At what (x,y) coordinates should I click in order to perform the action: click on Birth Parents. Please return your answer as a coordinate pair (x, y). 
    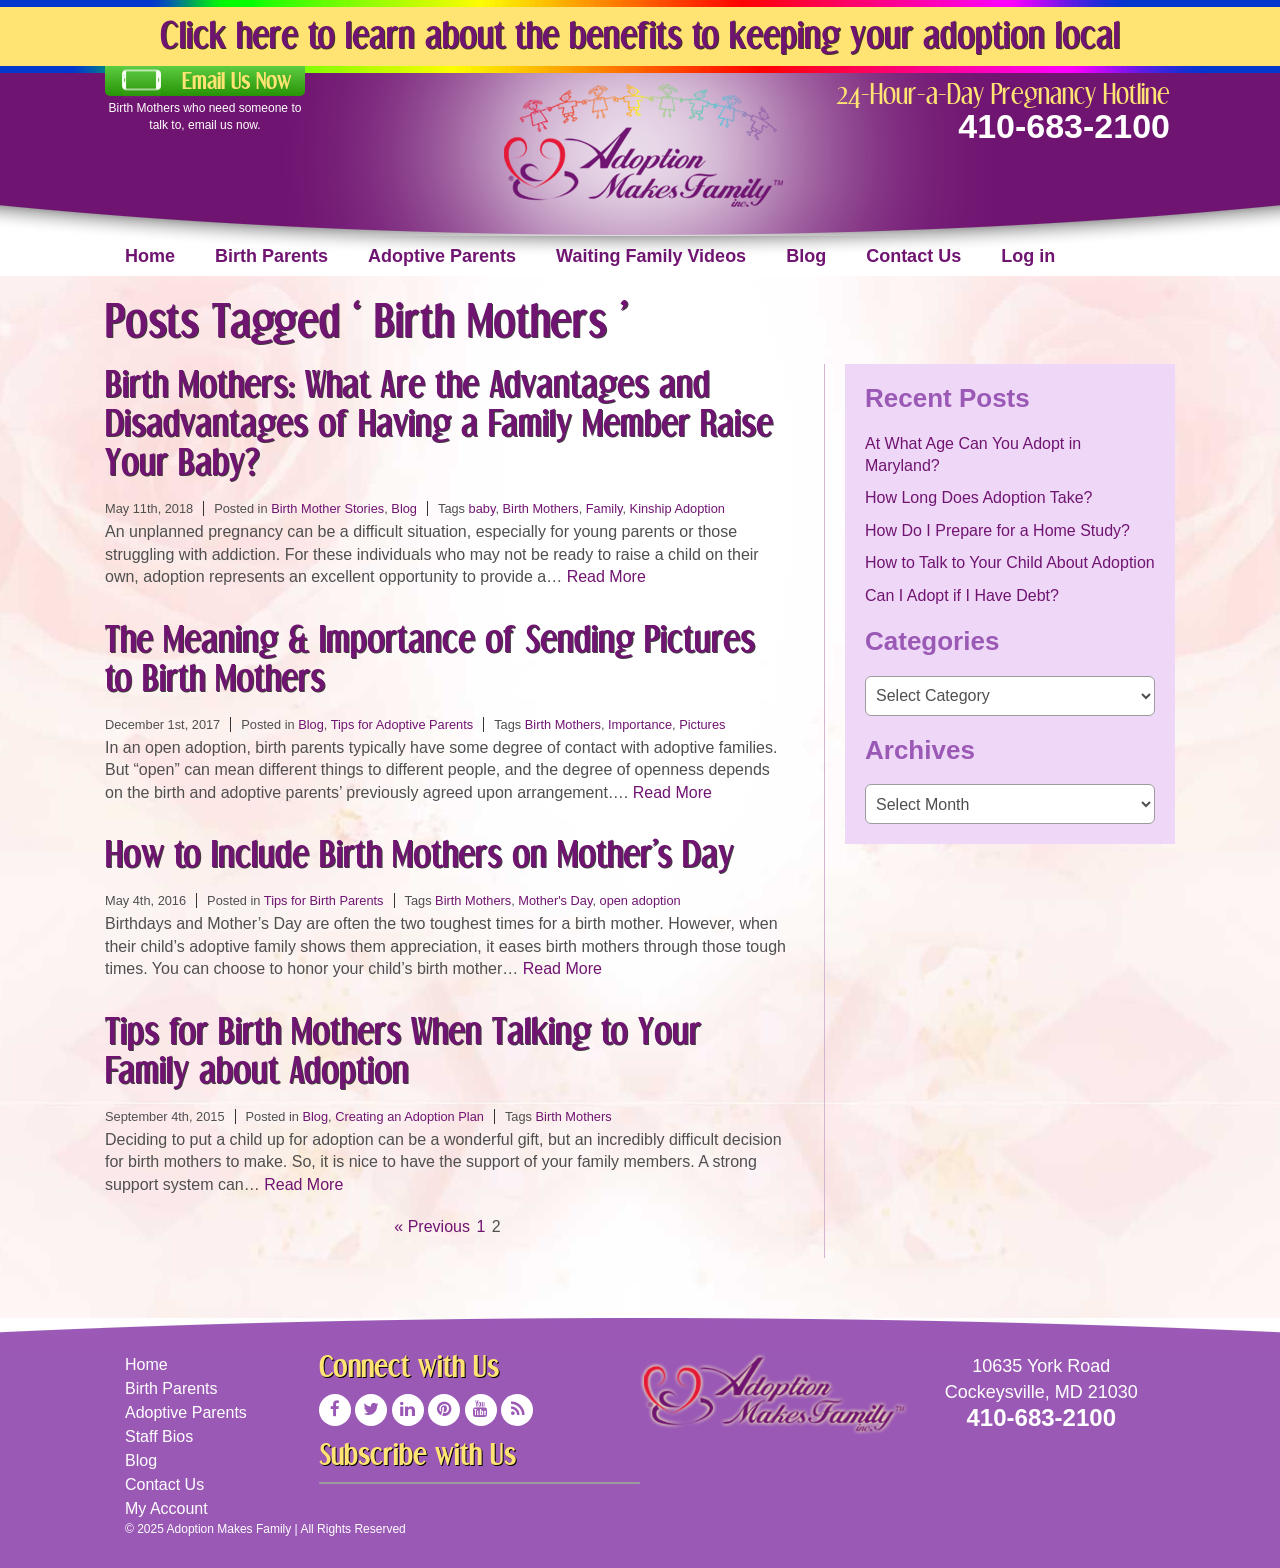
    Looking at the image, I should click on (271, 256).